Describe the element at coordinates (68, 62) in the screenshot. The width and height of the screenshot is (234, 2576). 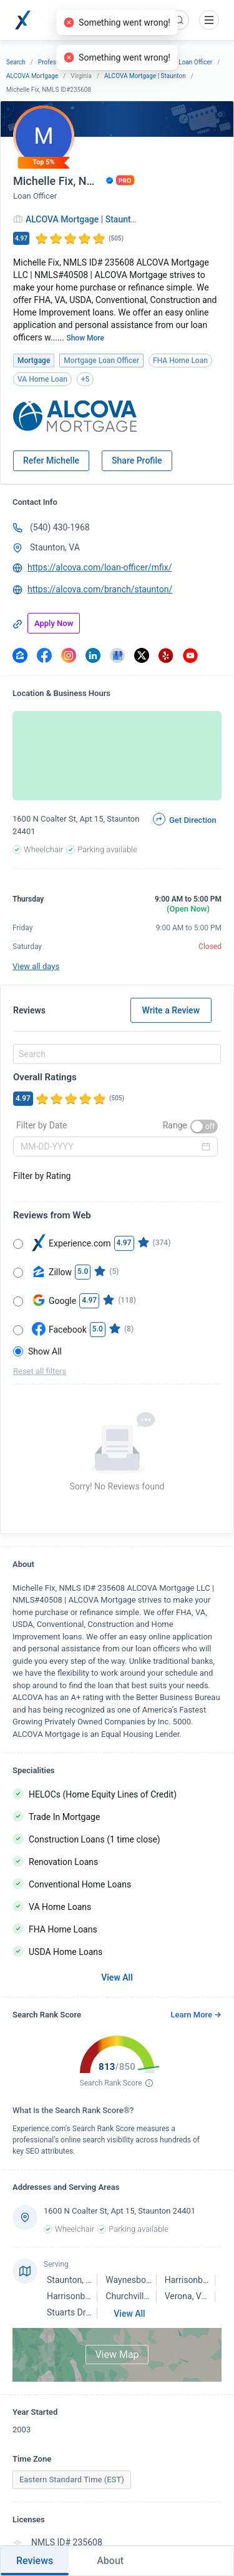
I see `Professional Services` at that location.